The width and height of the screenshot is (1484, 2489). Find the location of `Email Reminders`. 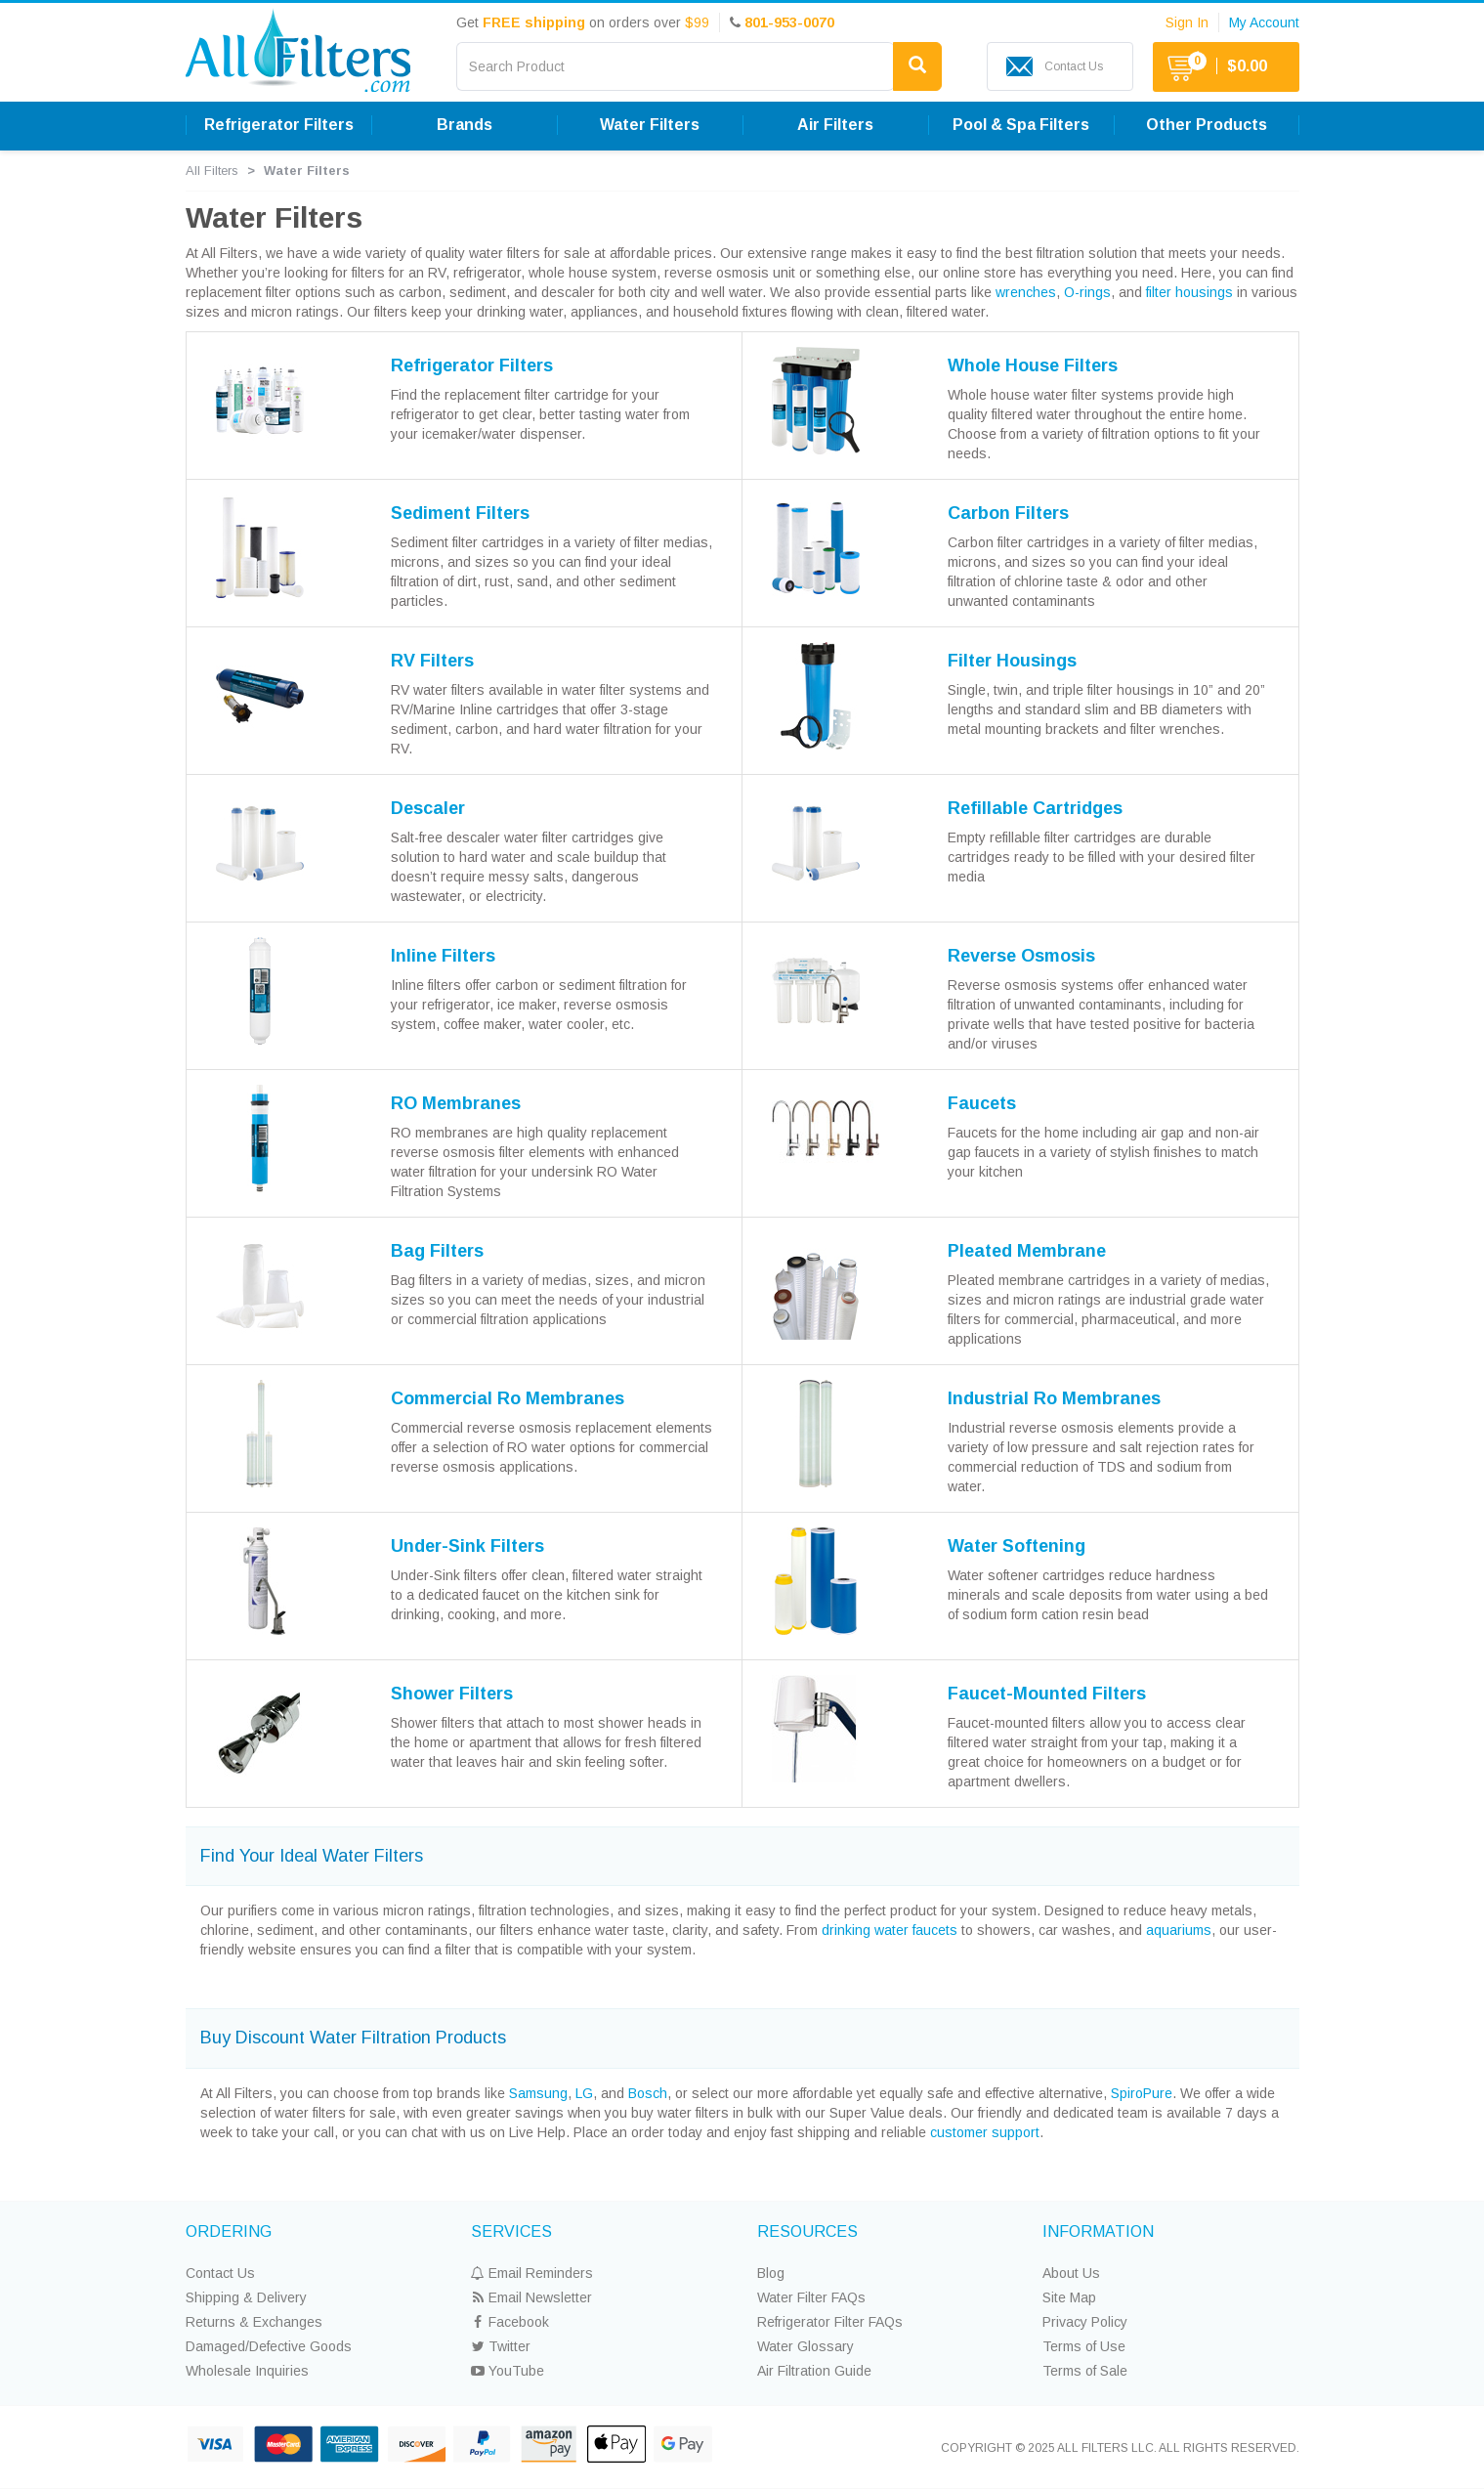

Email Reminders is located at coordinates (532, 2273).